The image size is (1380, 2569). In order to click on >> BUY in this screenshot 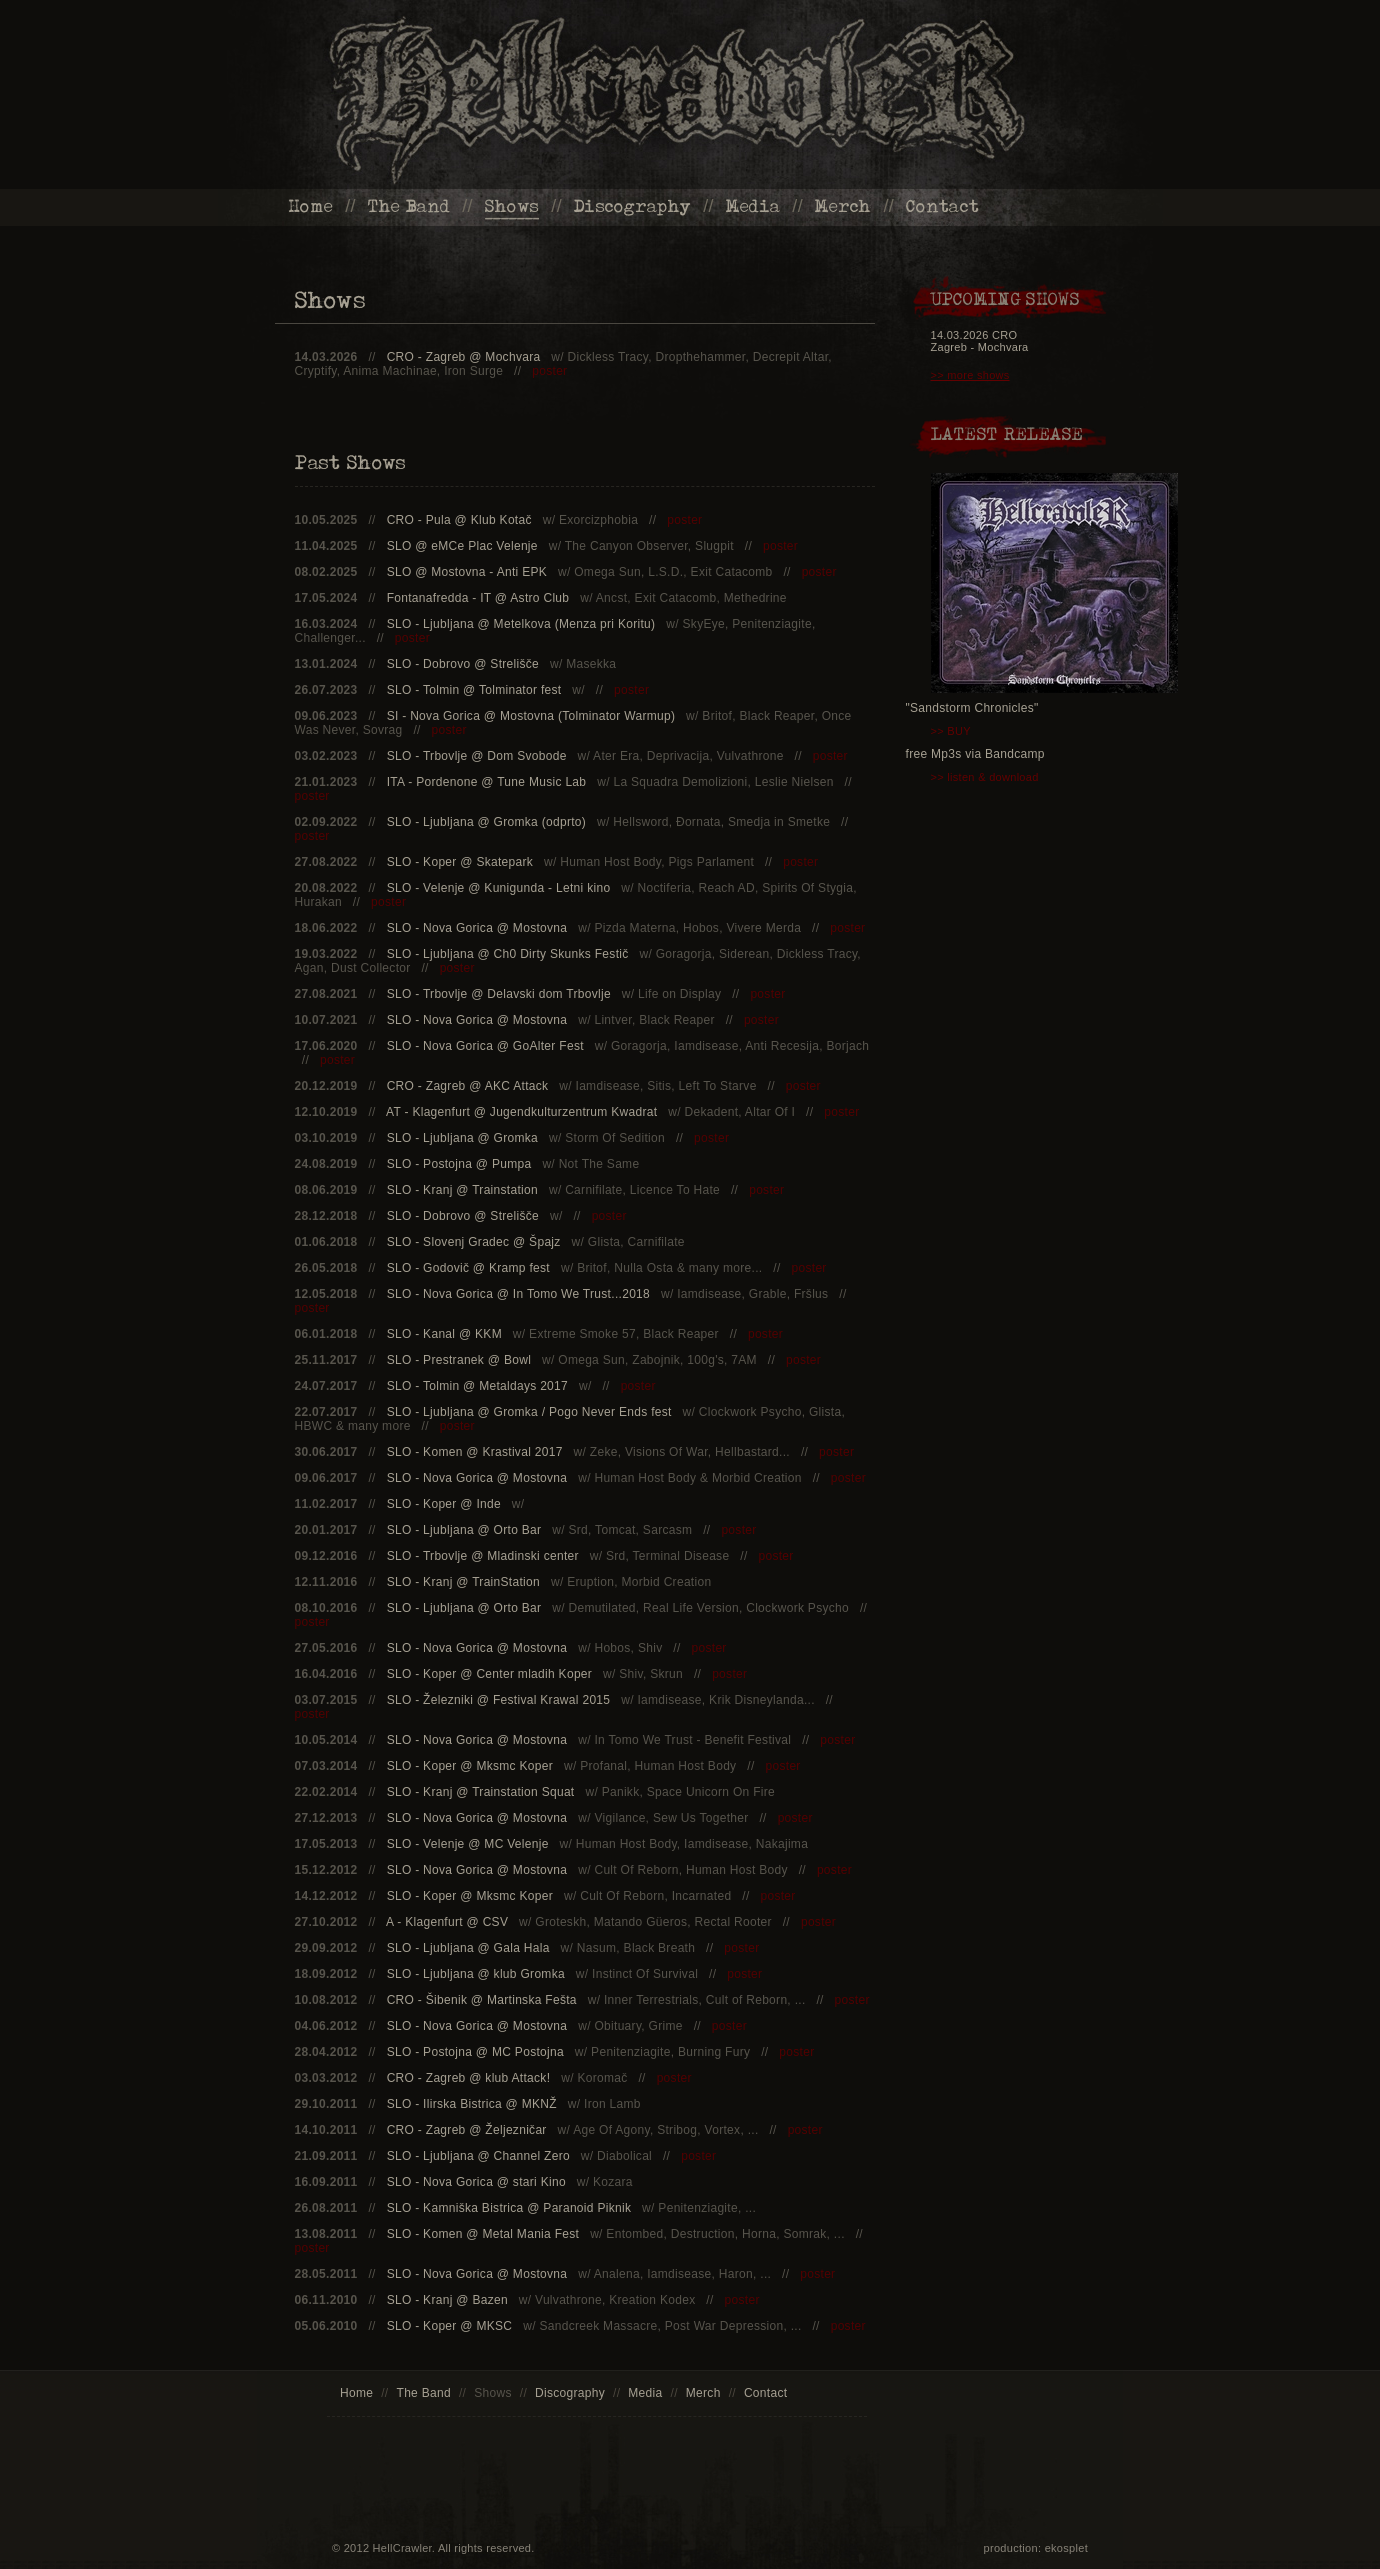, I will do `click(951, 731)`.